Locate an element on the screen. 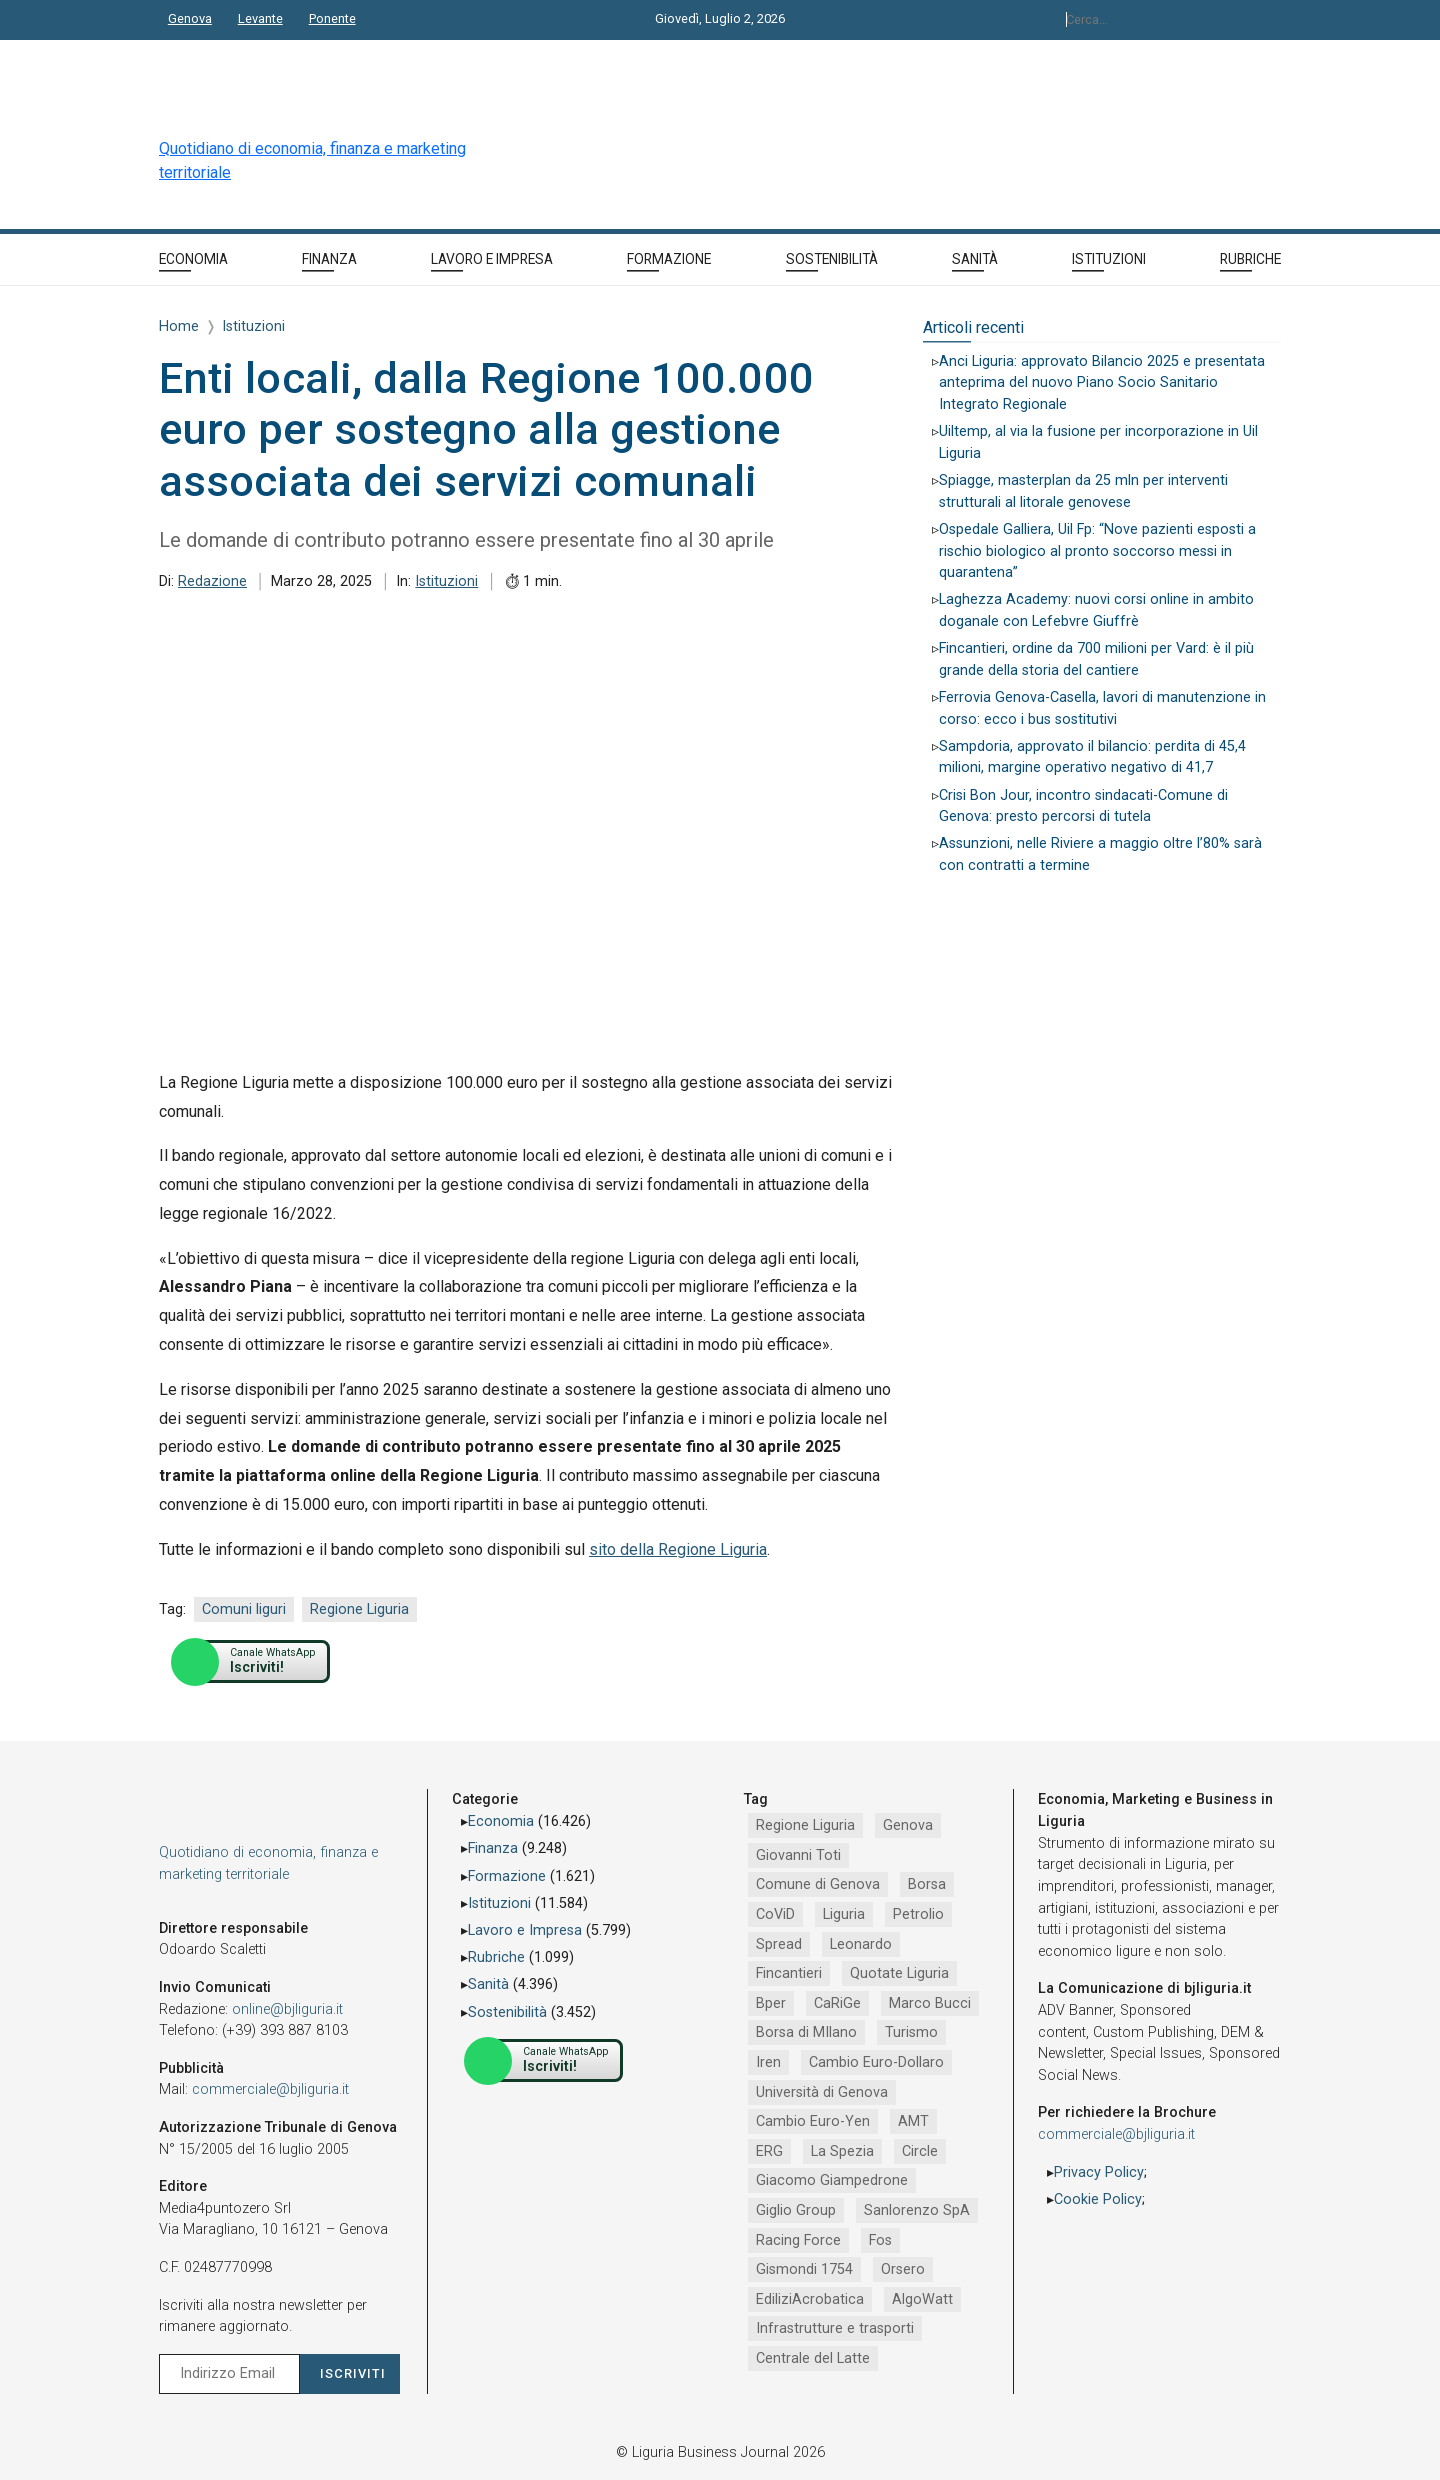  Sanlorenzo SpA [Sanlorenzo SpA (791 elementi)] is located at coordinates (917, 2210).